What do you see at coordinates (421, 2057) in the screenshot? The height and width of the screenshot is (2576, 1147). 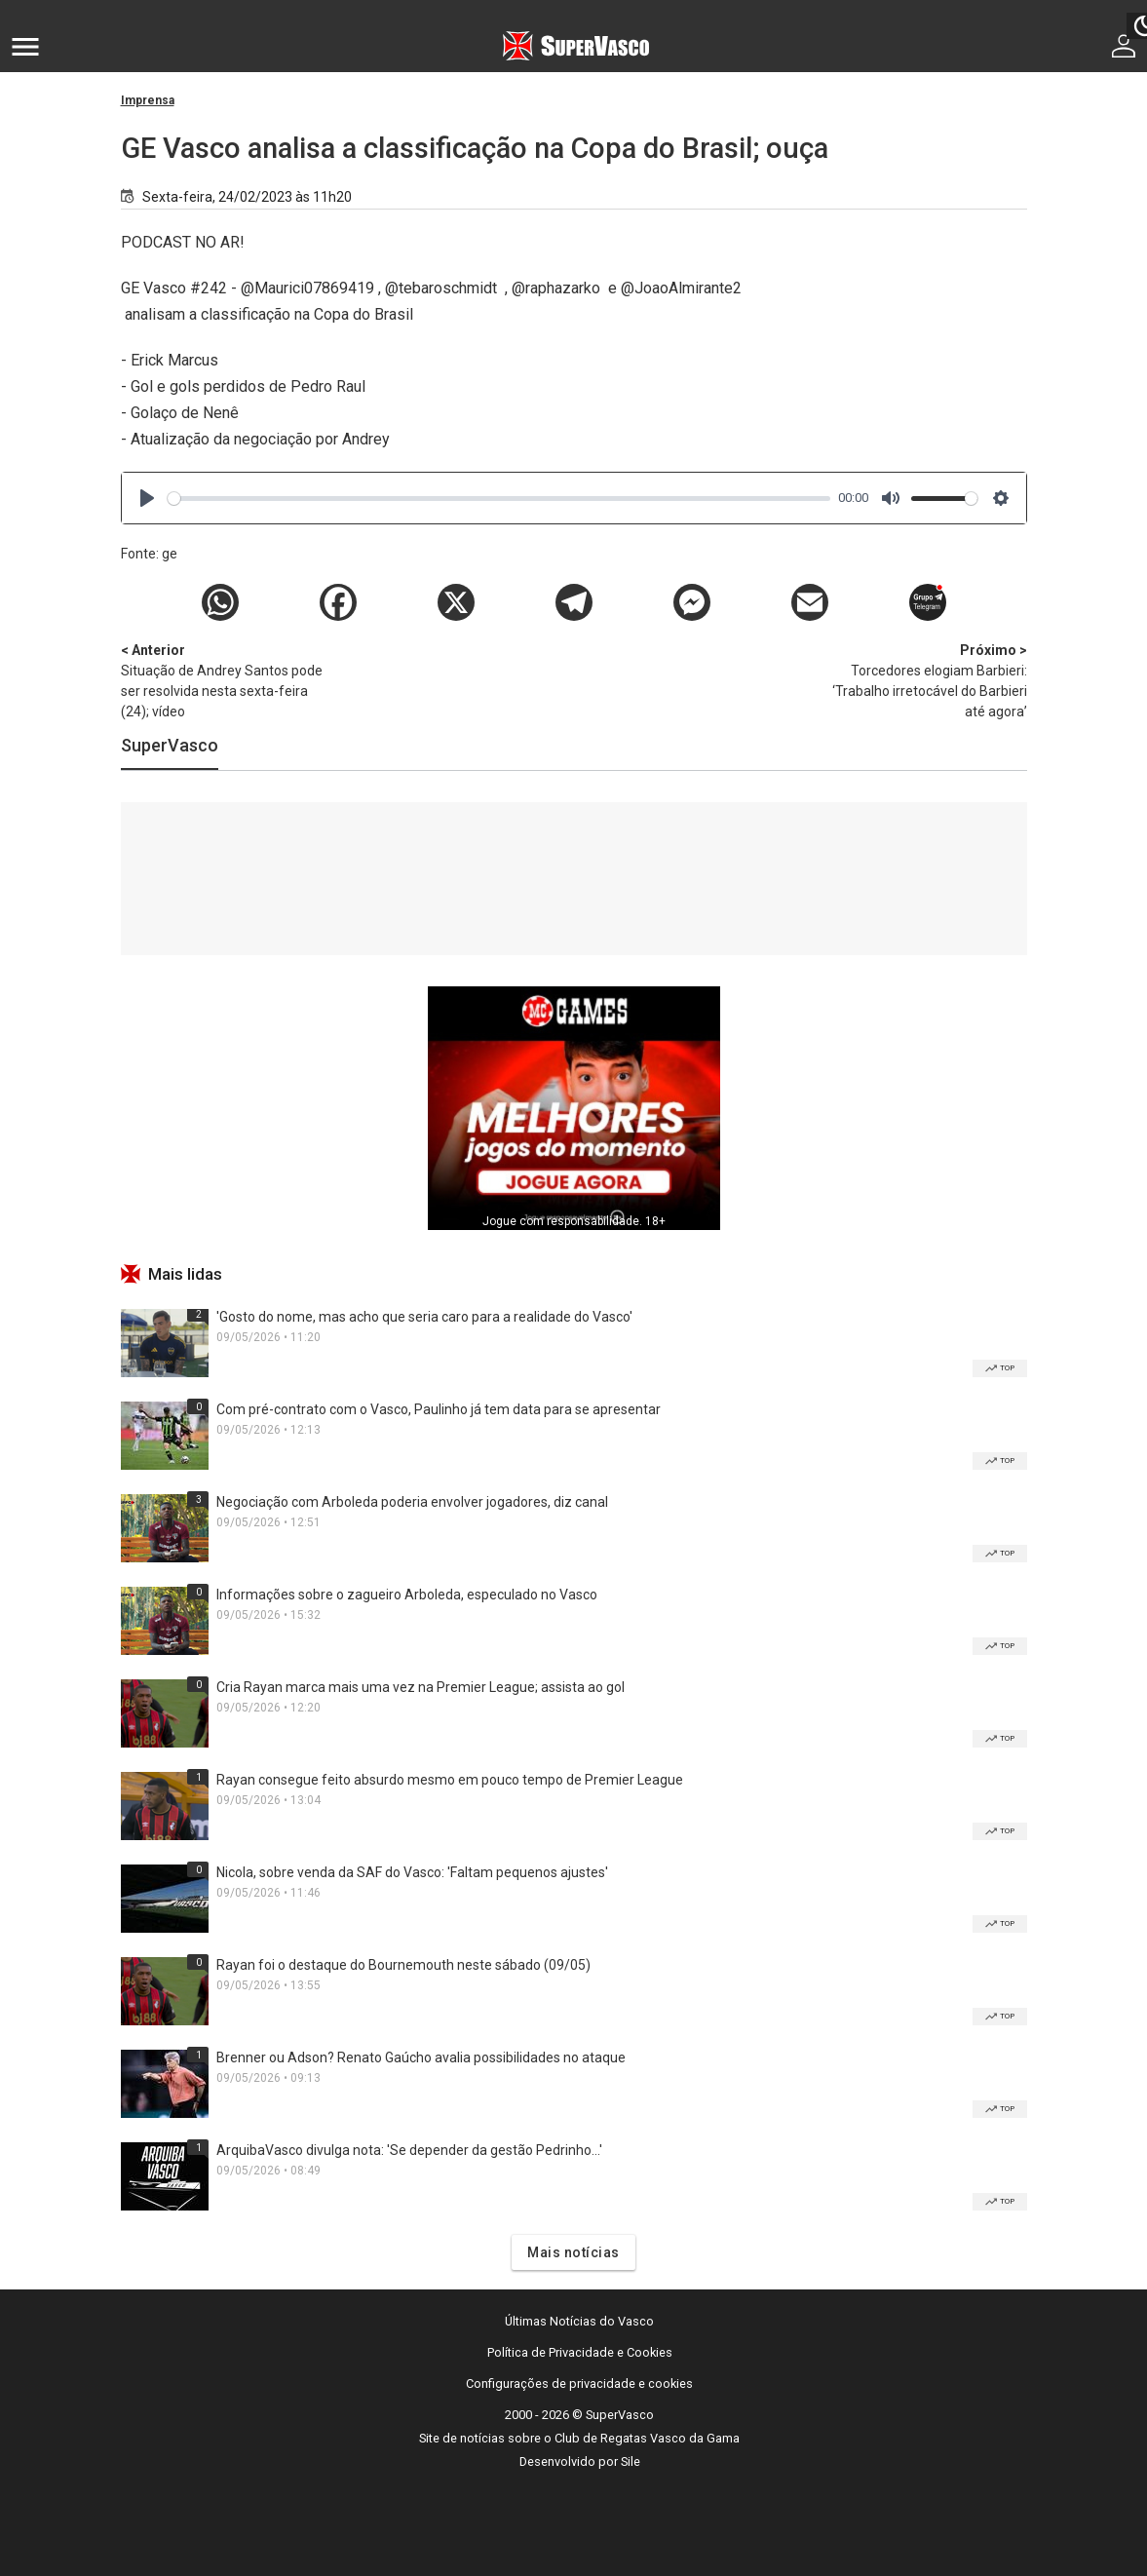 I see `Brenner ou Adson? Renato Gaúcho avalia possibilidades no ataque` at bounding box center [421, 2057].